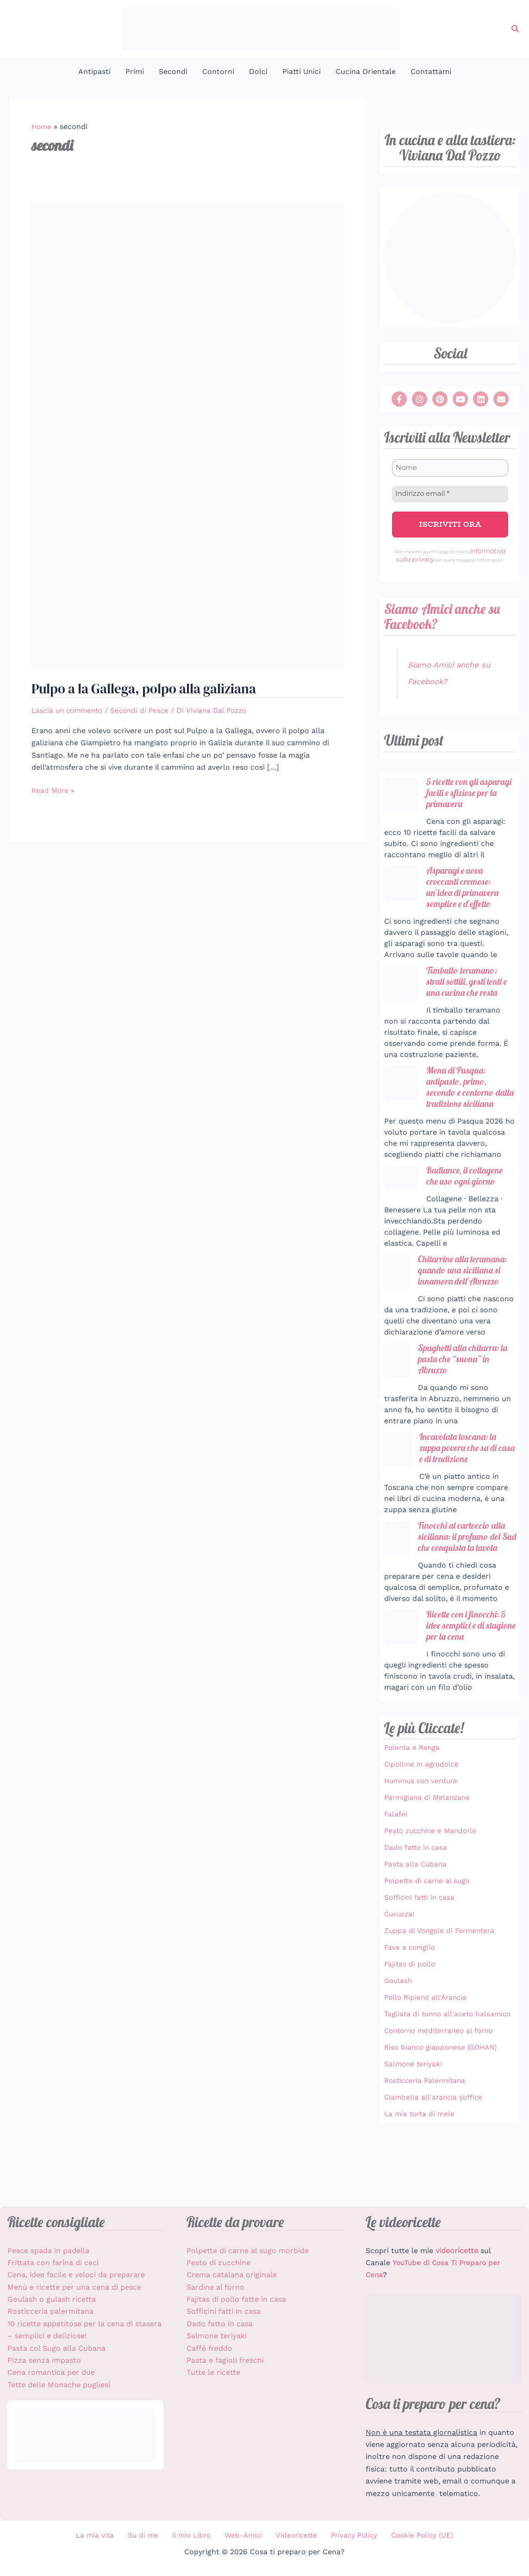 The width and height of the screenshot is (529, 2576). What do you see at coordinates (397, 1579) in the screenshot?
I see `[Finocchi al cartoccio alla siciliana: il profumo del Sud che conquista la tavola]` at bounding box center [397, 1579].